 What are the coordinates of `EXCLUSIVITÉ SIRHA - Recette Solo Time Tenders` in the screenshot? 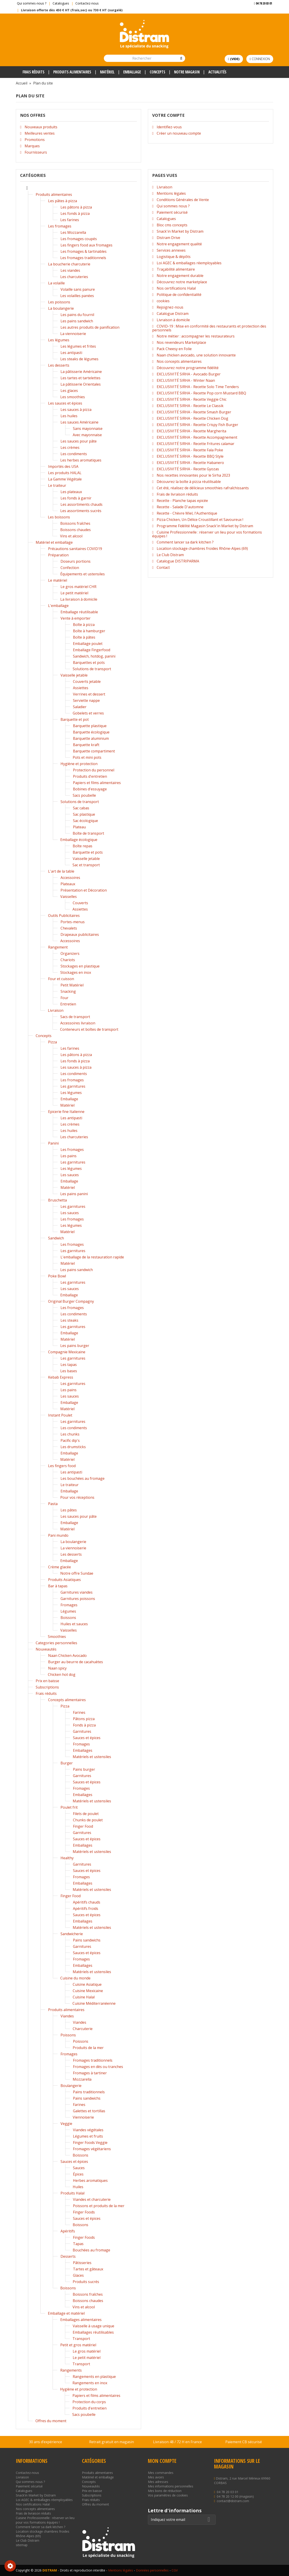 It's located at (197, 386).